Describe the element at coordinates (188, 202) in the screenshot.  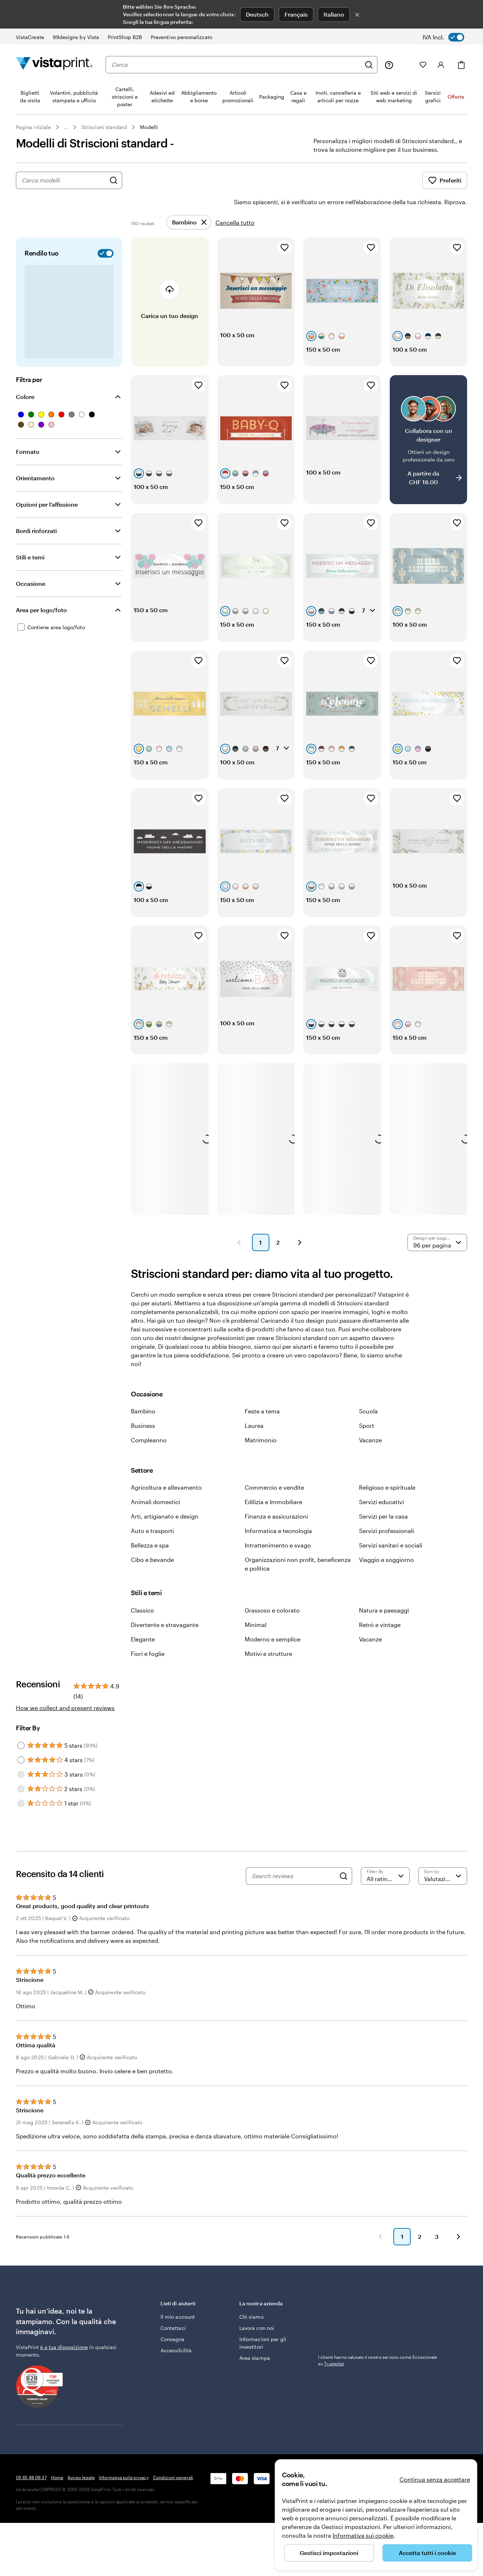
I see `[Rimuovi]` at that location.